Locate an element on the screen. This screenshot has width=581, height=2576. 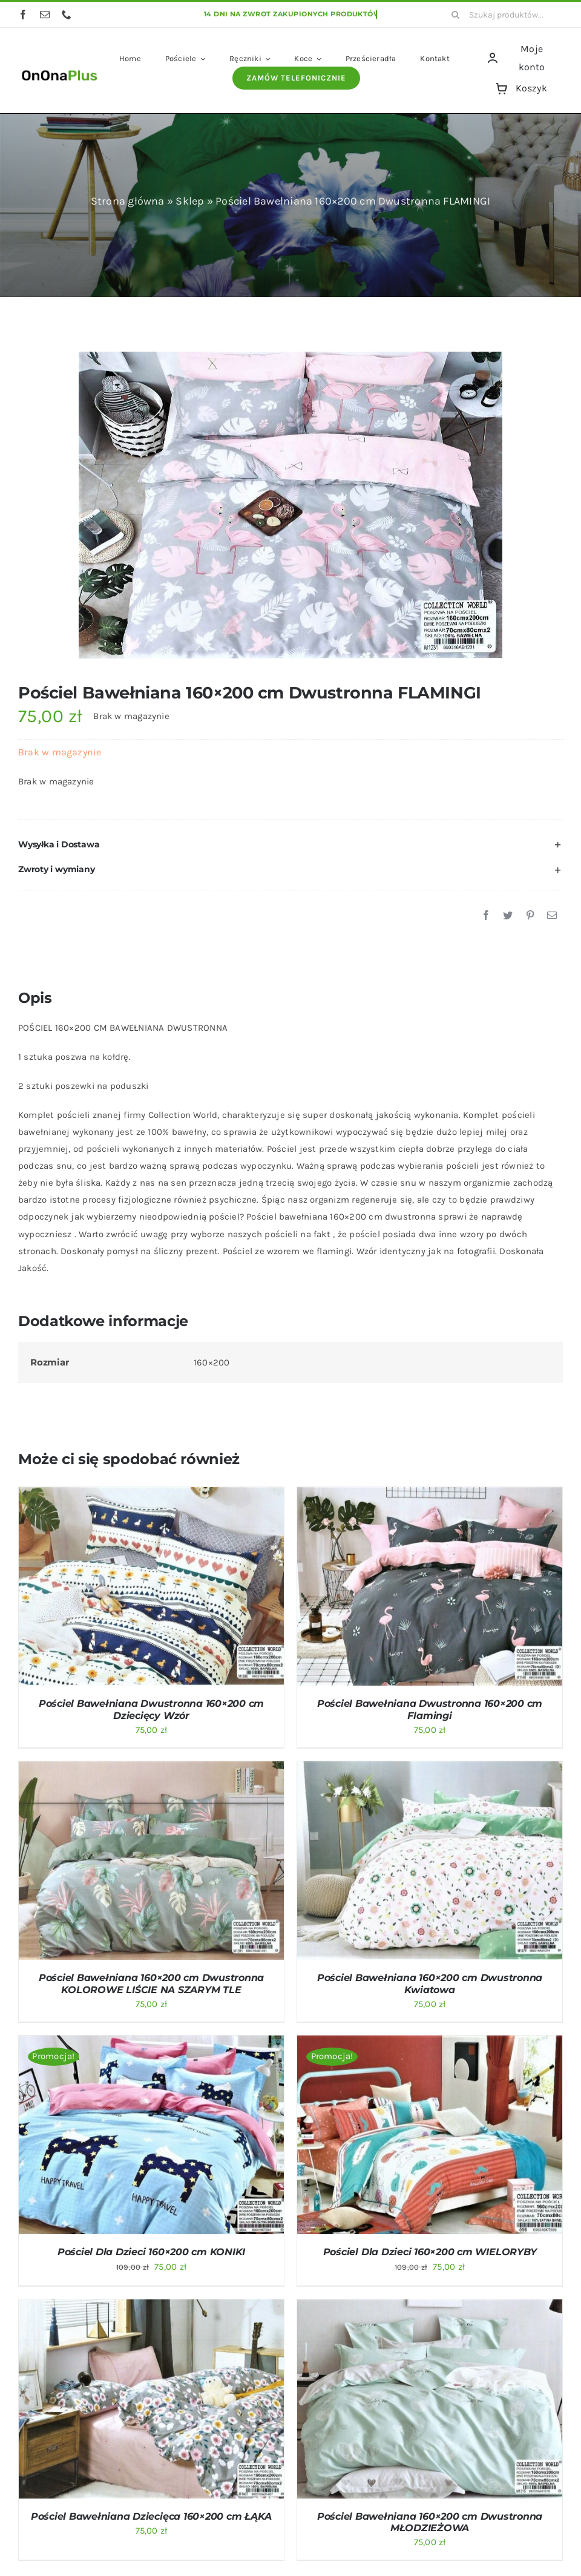
[Twitter] is located at coordinates (508, 916).